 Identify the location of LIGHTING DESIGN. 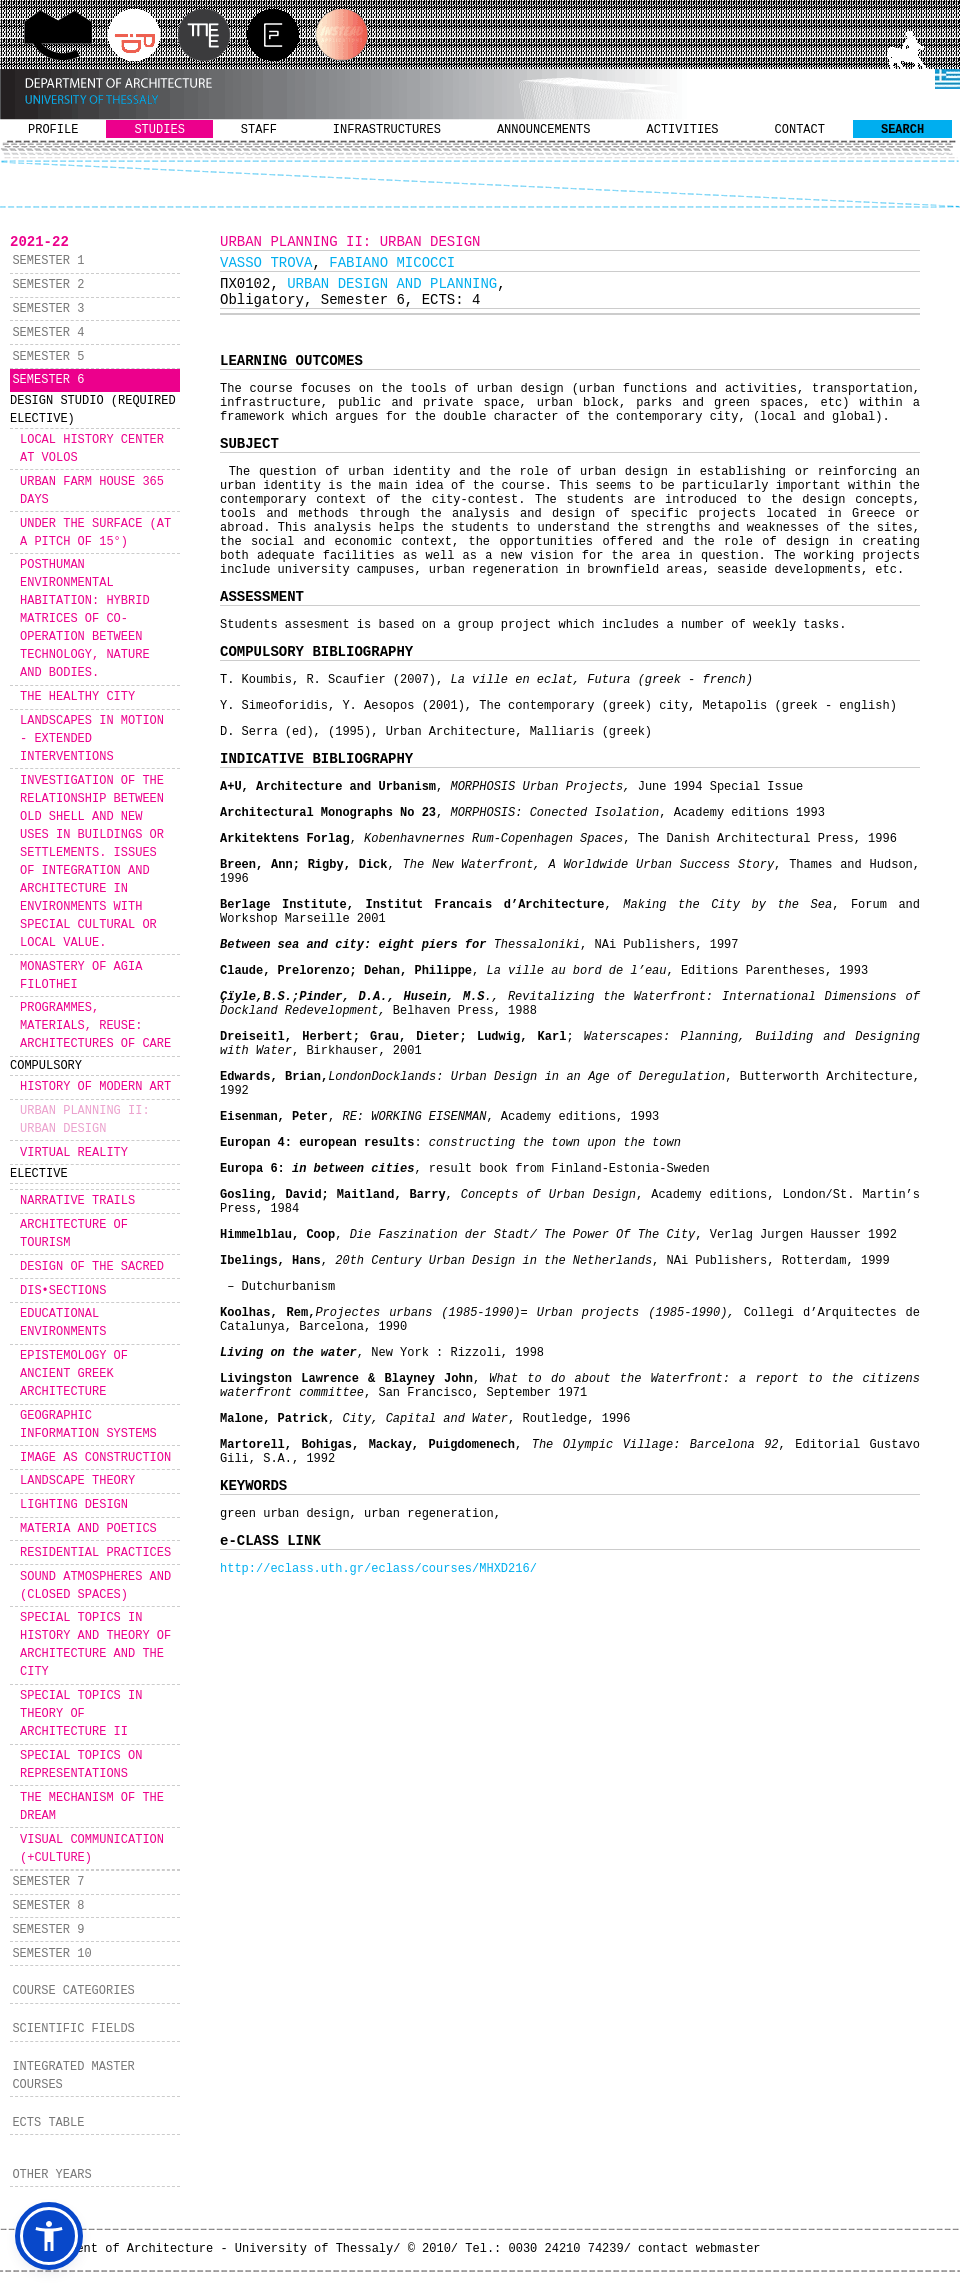
(74, 1505).